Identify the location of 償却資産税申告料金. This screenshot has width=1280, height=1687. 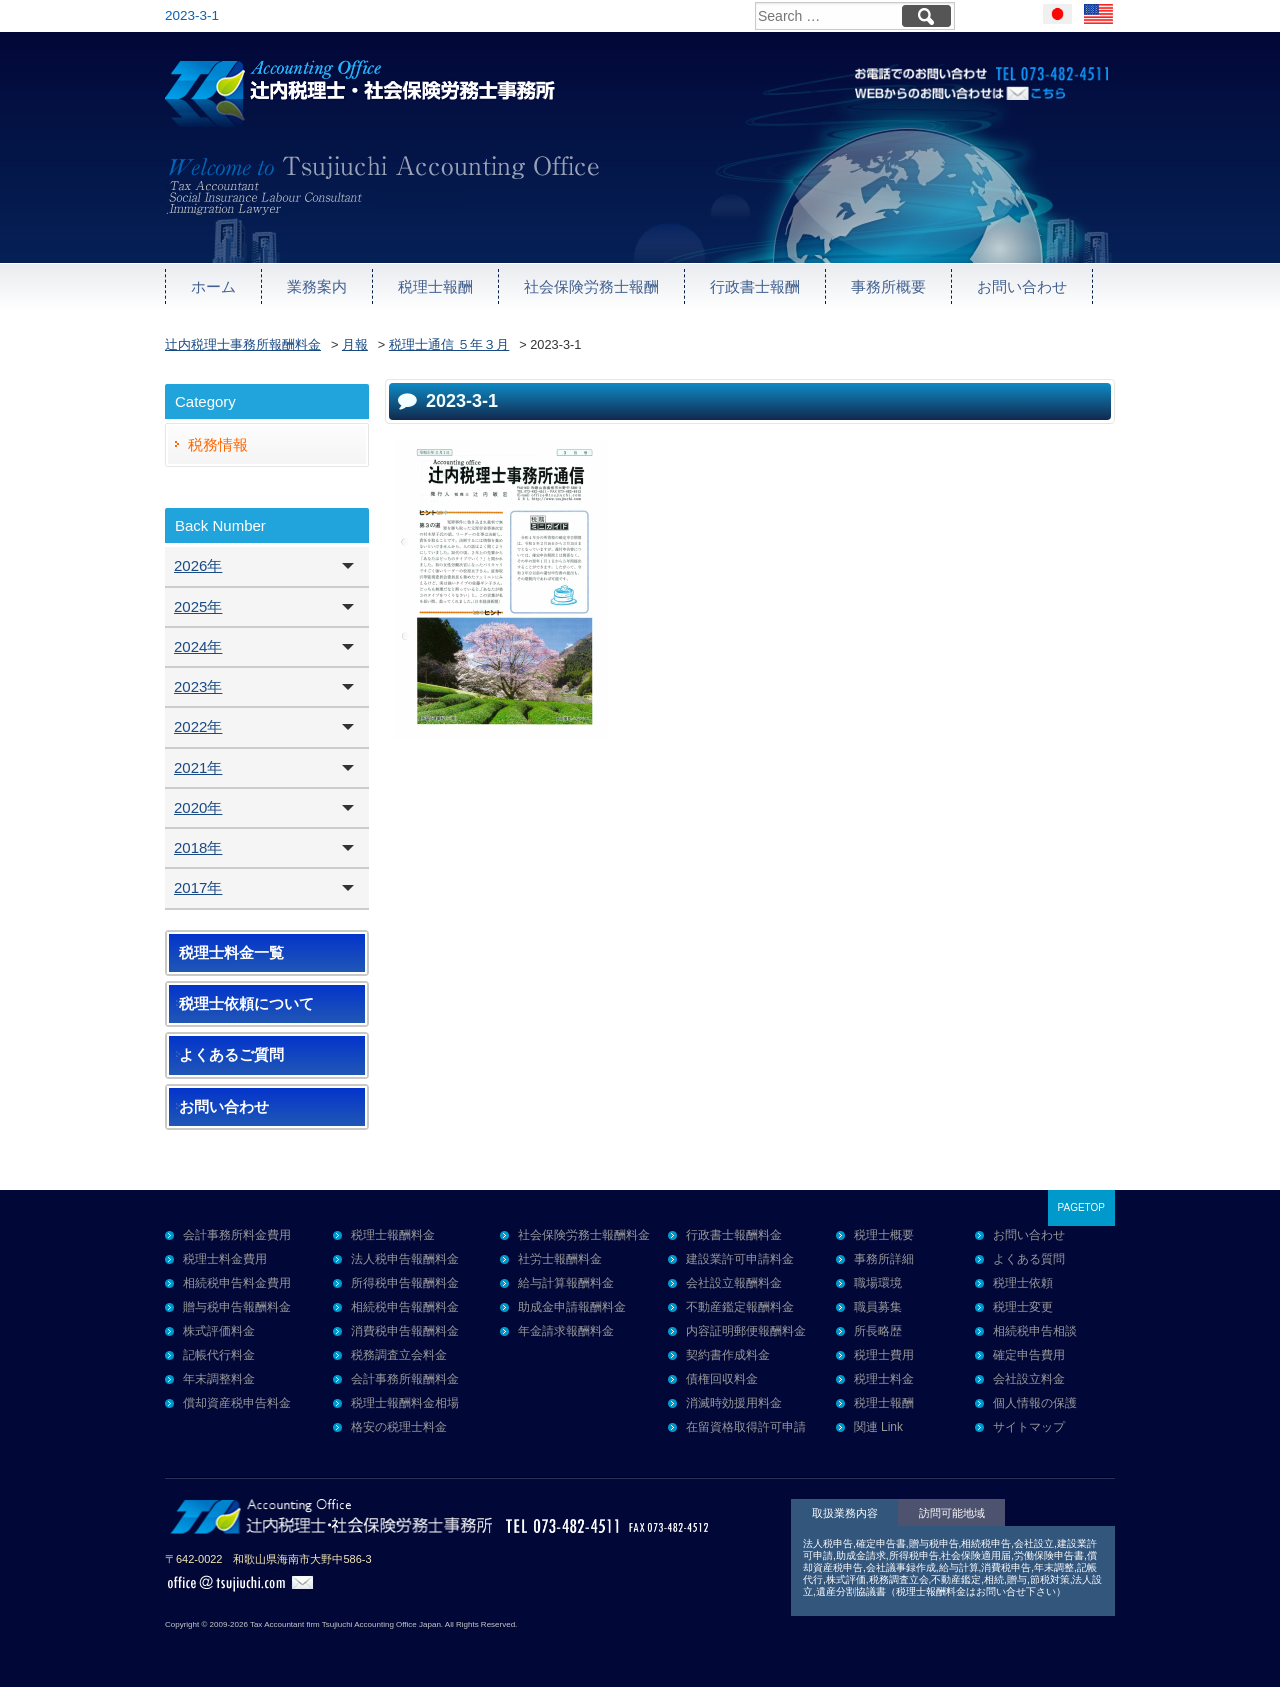
(237, 1403).